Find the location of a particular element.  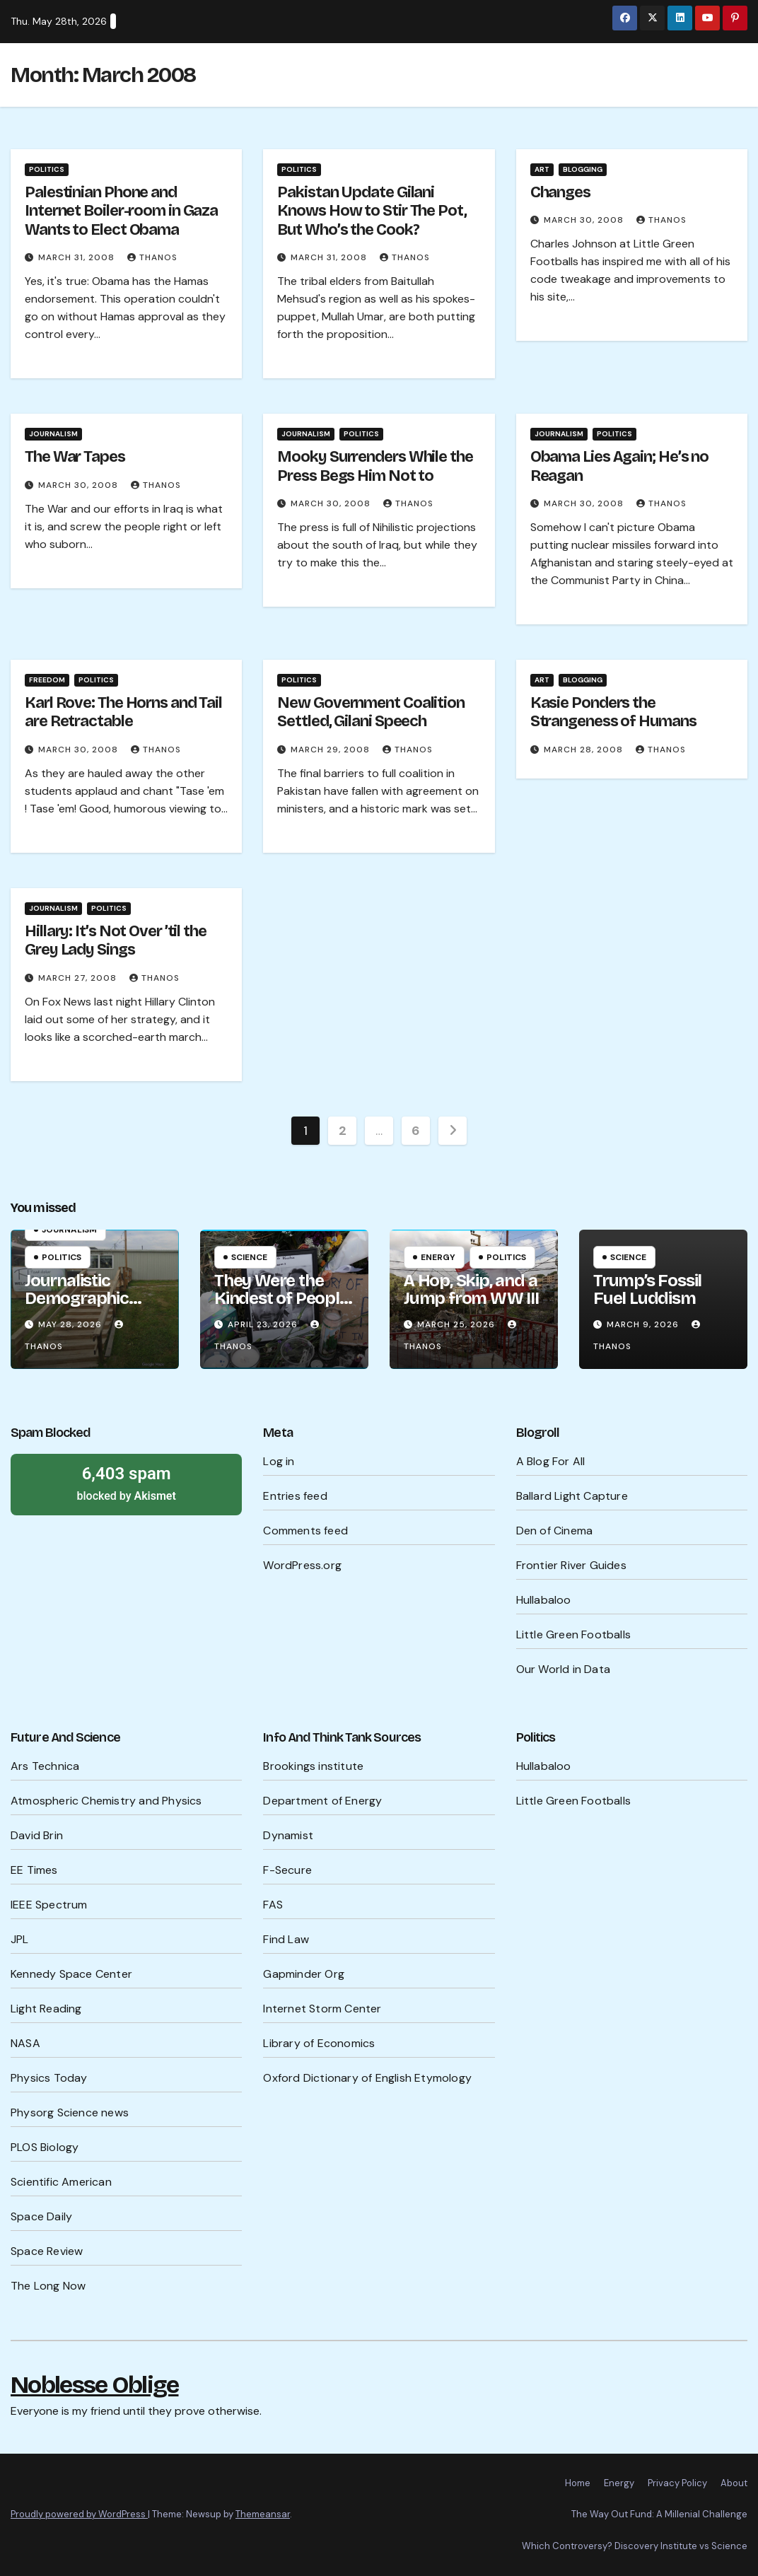

Ars Technica is located at coordinates (45, 1766).